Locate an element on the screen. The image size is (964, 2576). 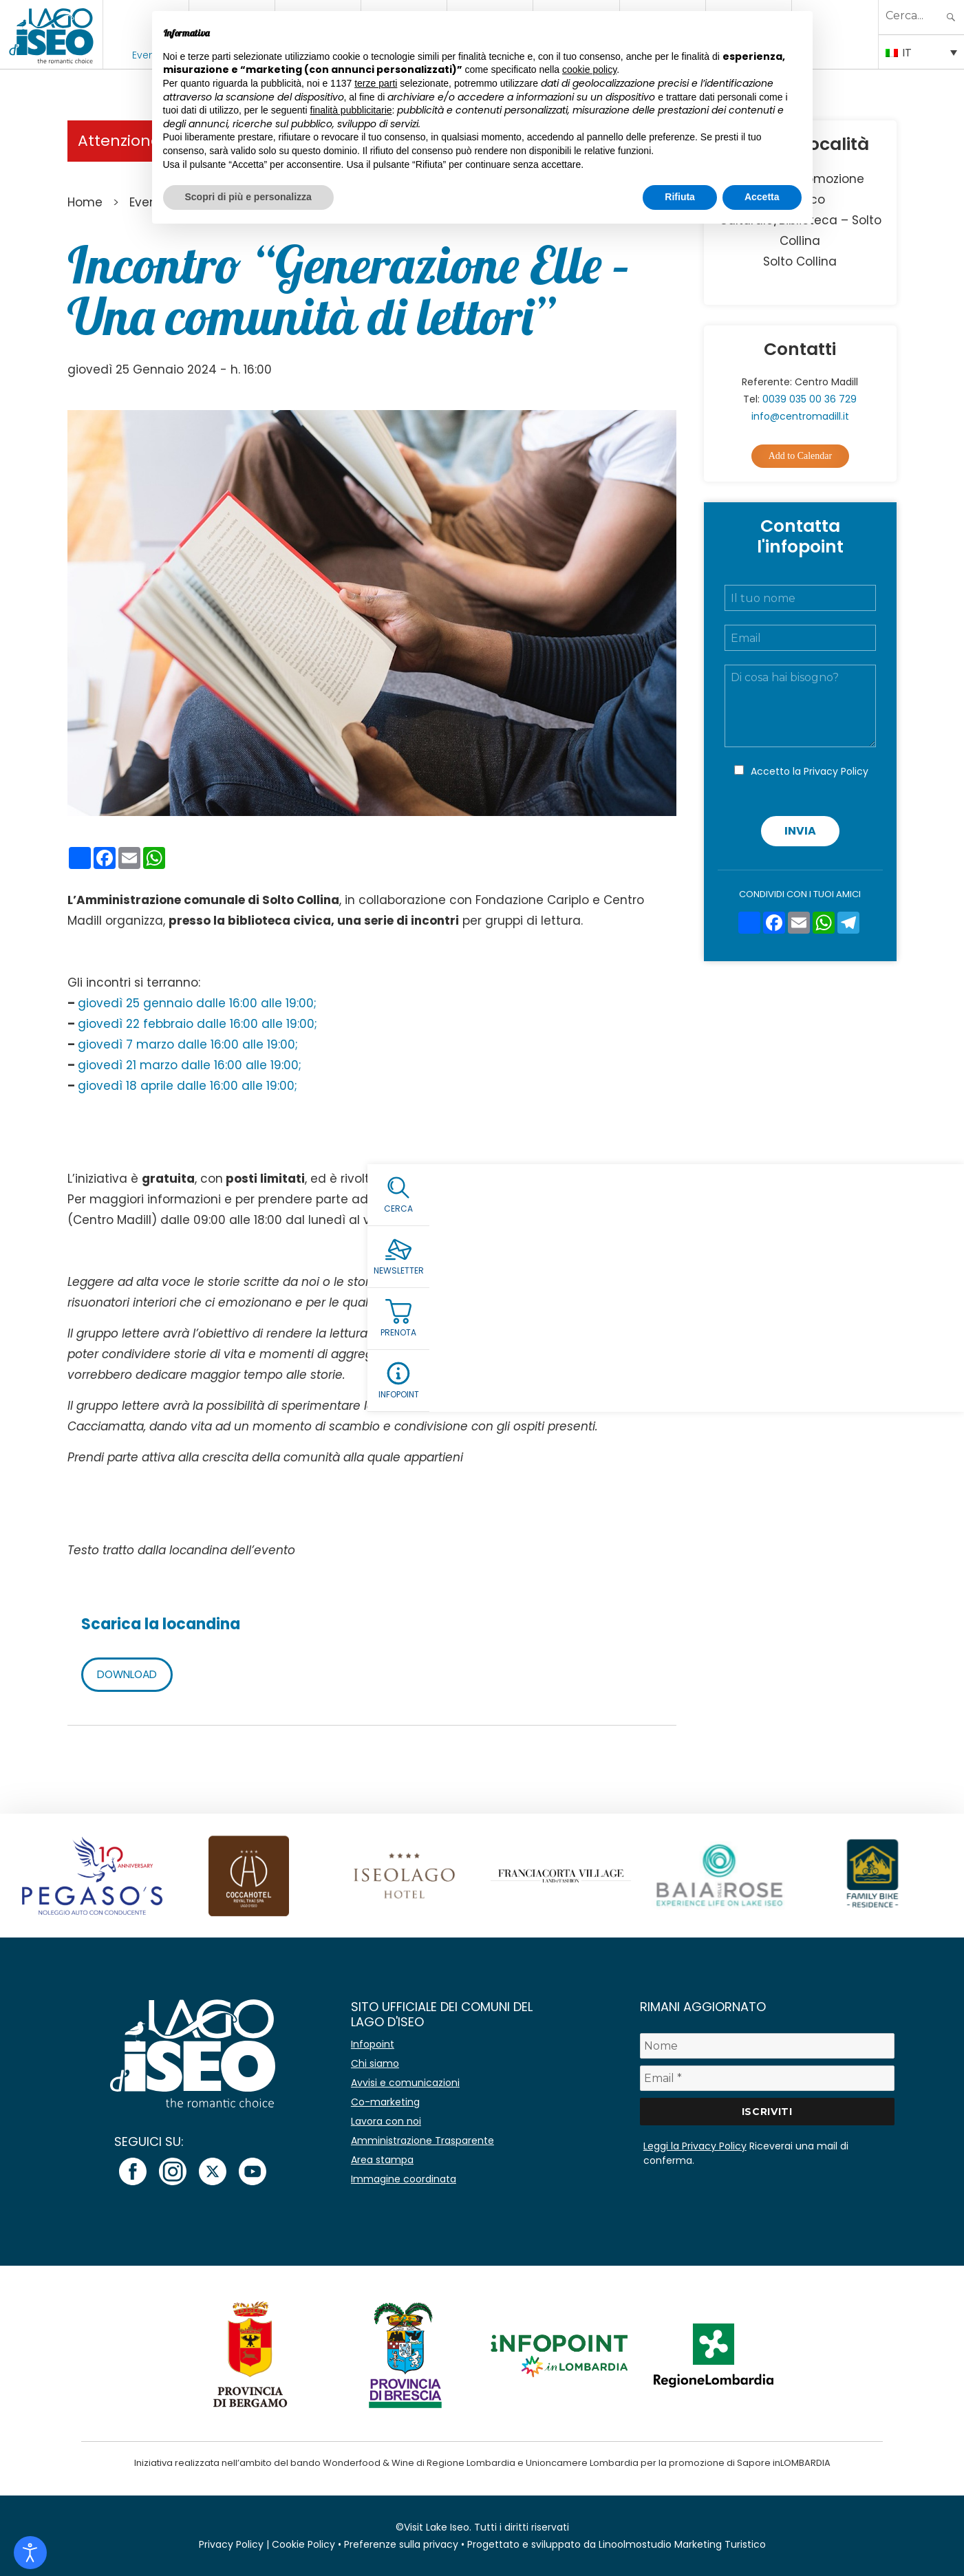
giovedì 18 aprile dalle 16:00 alle 19:00; is located at coordinates (187, 1085).